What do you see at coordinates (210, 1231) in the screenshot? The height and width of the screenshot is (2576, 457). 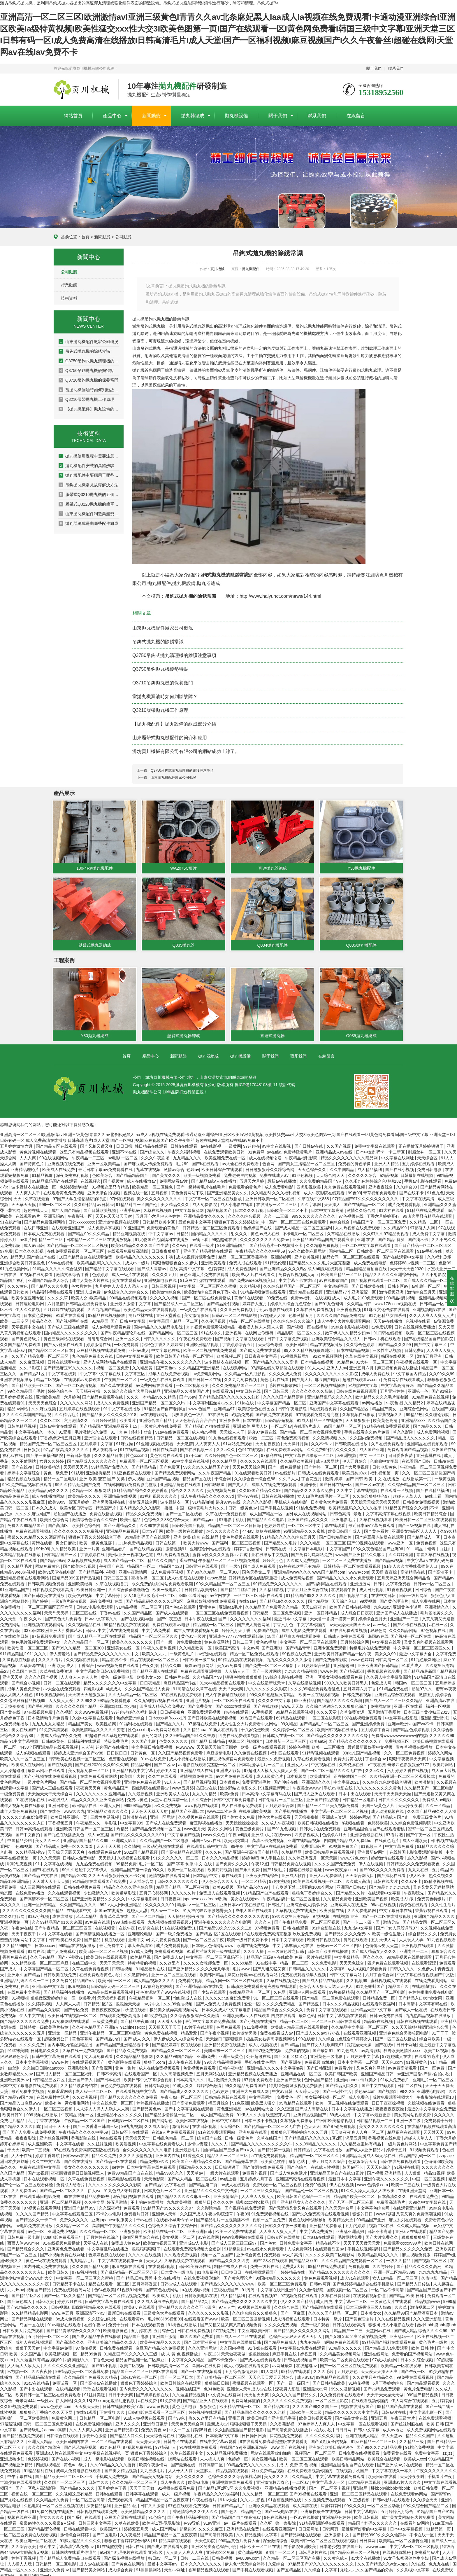 I see `国内精品久久久久久` at bounding box center [210, 1231].